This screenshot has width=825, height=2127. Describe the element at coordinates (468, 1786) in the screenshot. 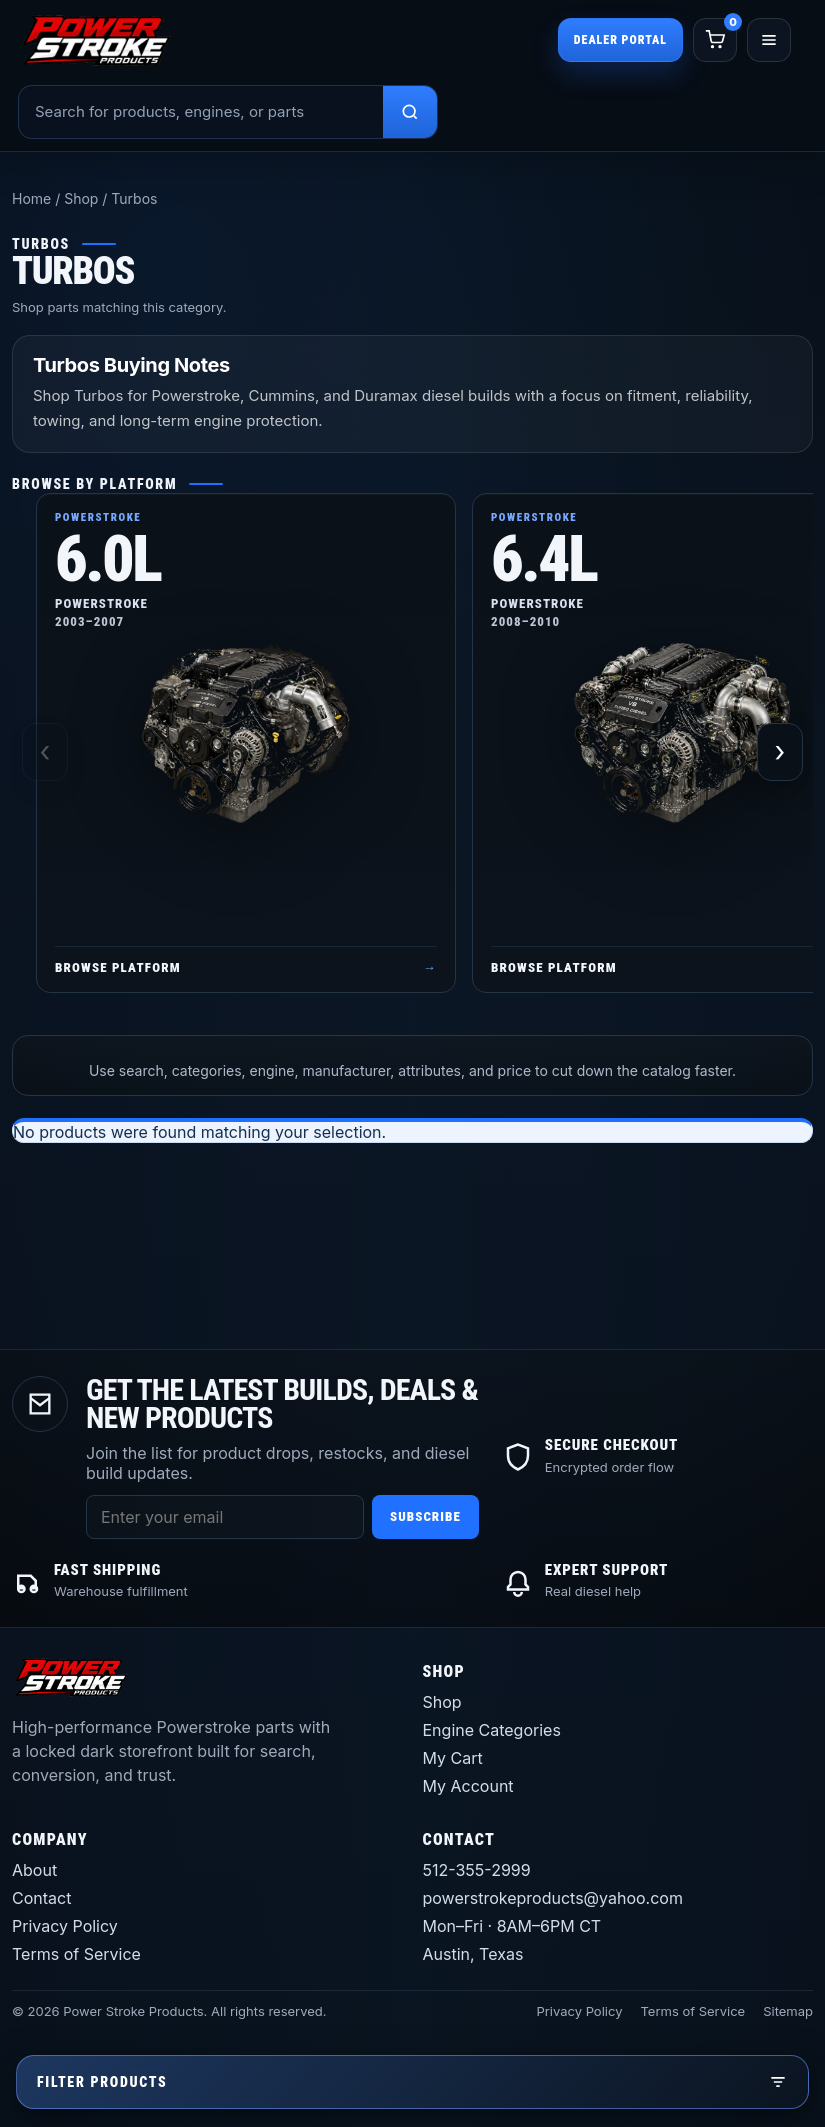

I see `My Account` at that location.